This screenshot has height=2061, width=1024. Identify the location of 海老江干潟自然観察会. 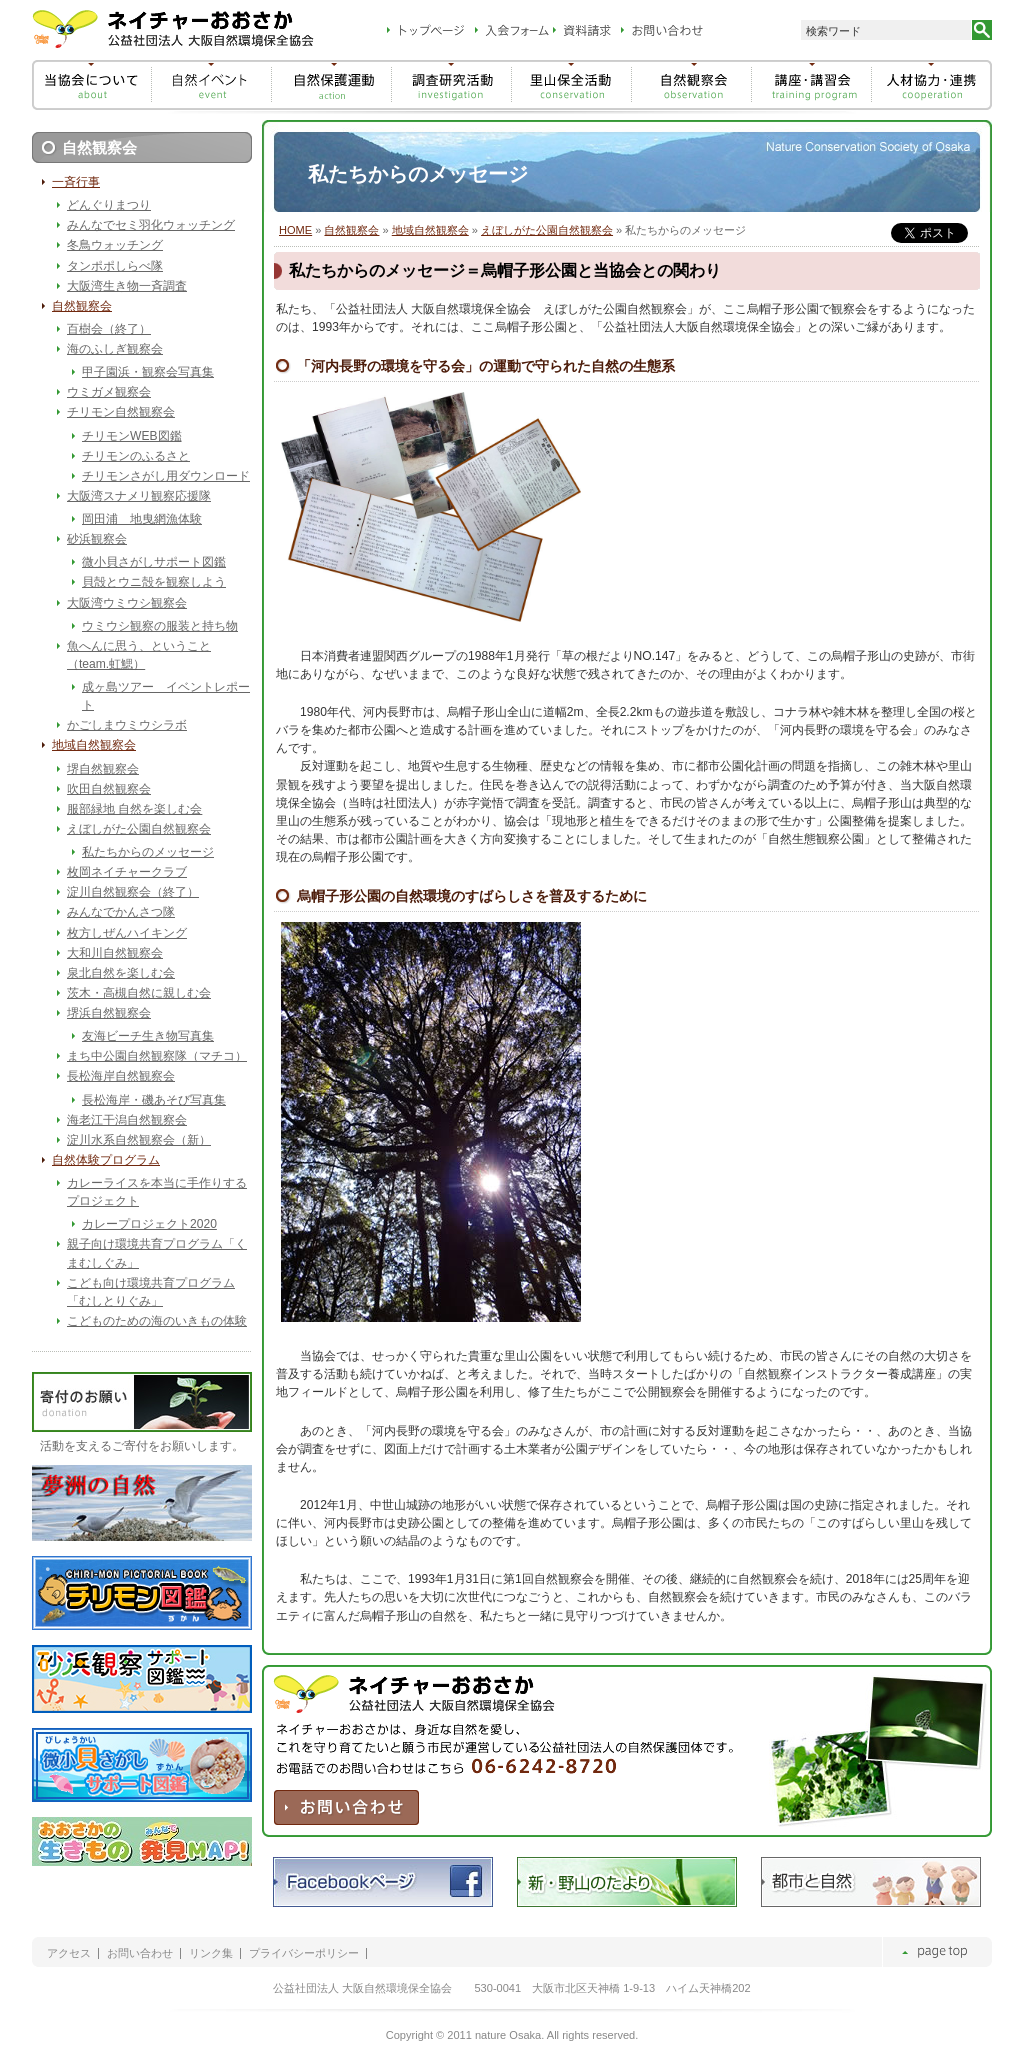
(127, 1120).